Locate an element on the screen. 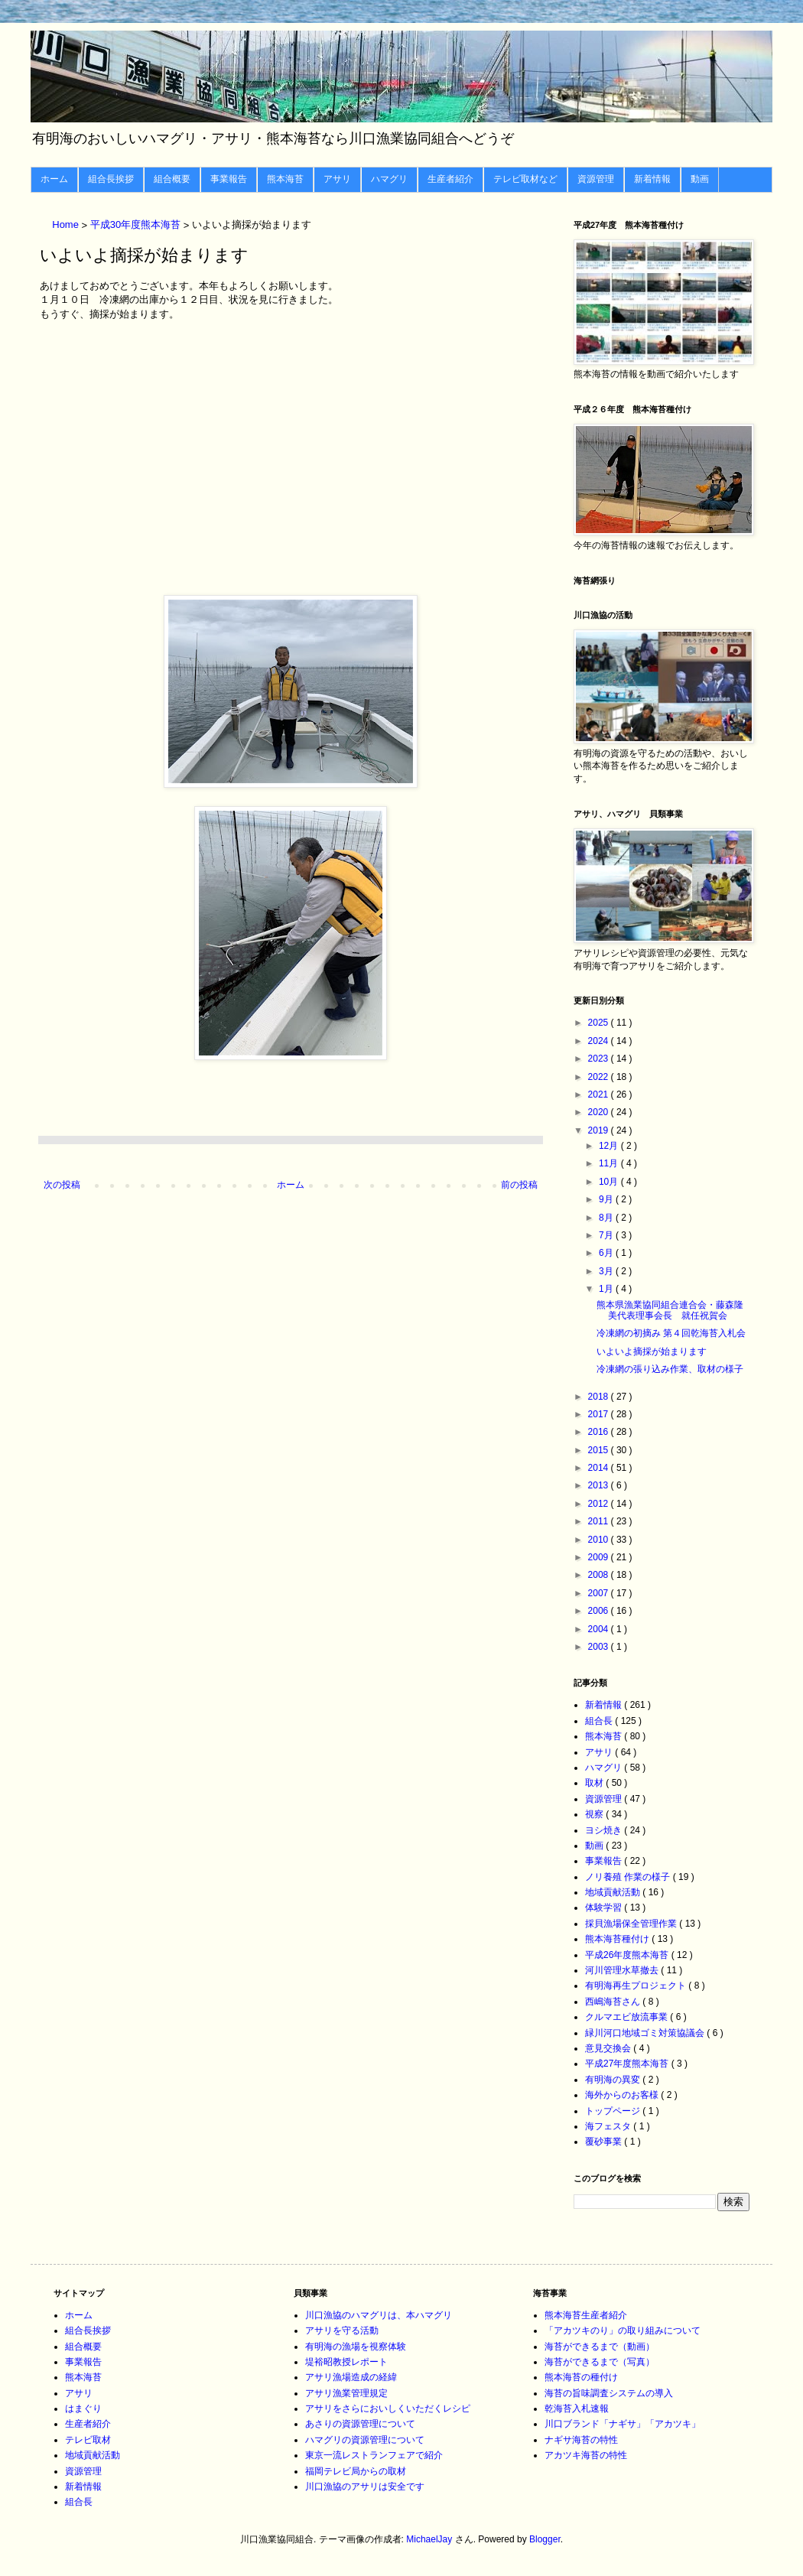 This screenshot has width=803, height=2576. ハマグリ is located at coordinates (389, 179).